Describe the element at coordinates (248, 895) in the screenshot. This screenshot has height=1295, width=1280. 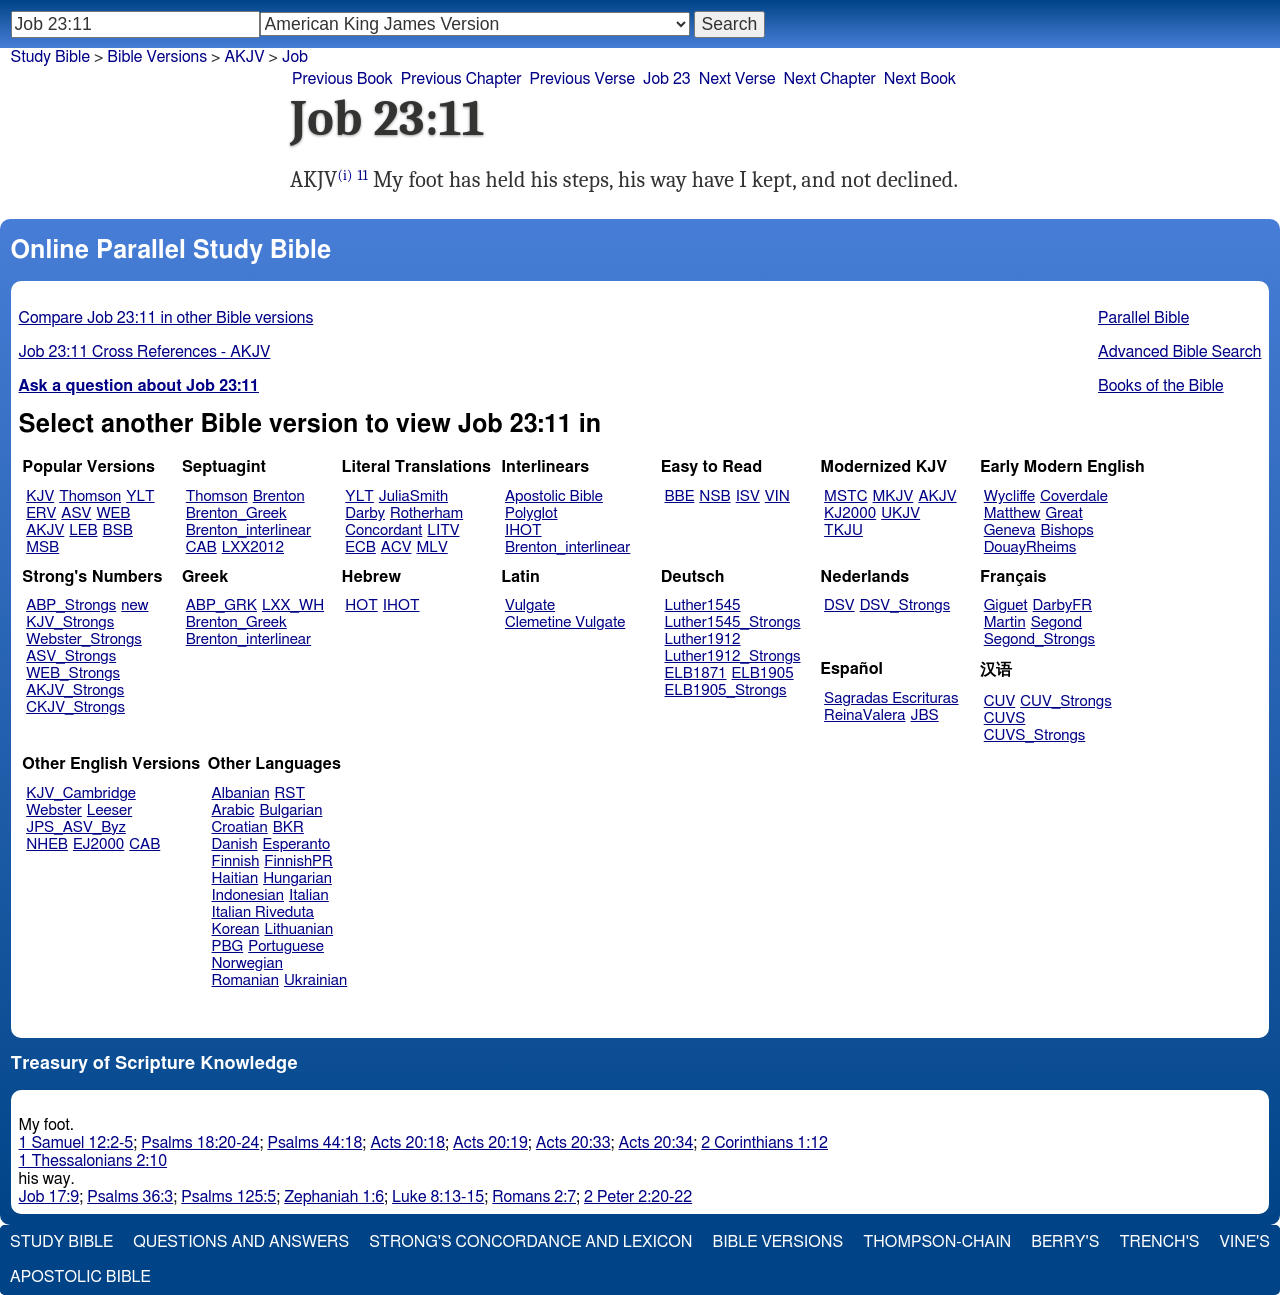
I see `Indonesian` at that location.